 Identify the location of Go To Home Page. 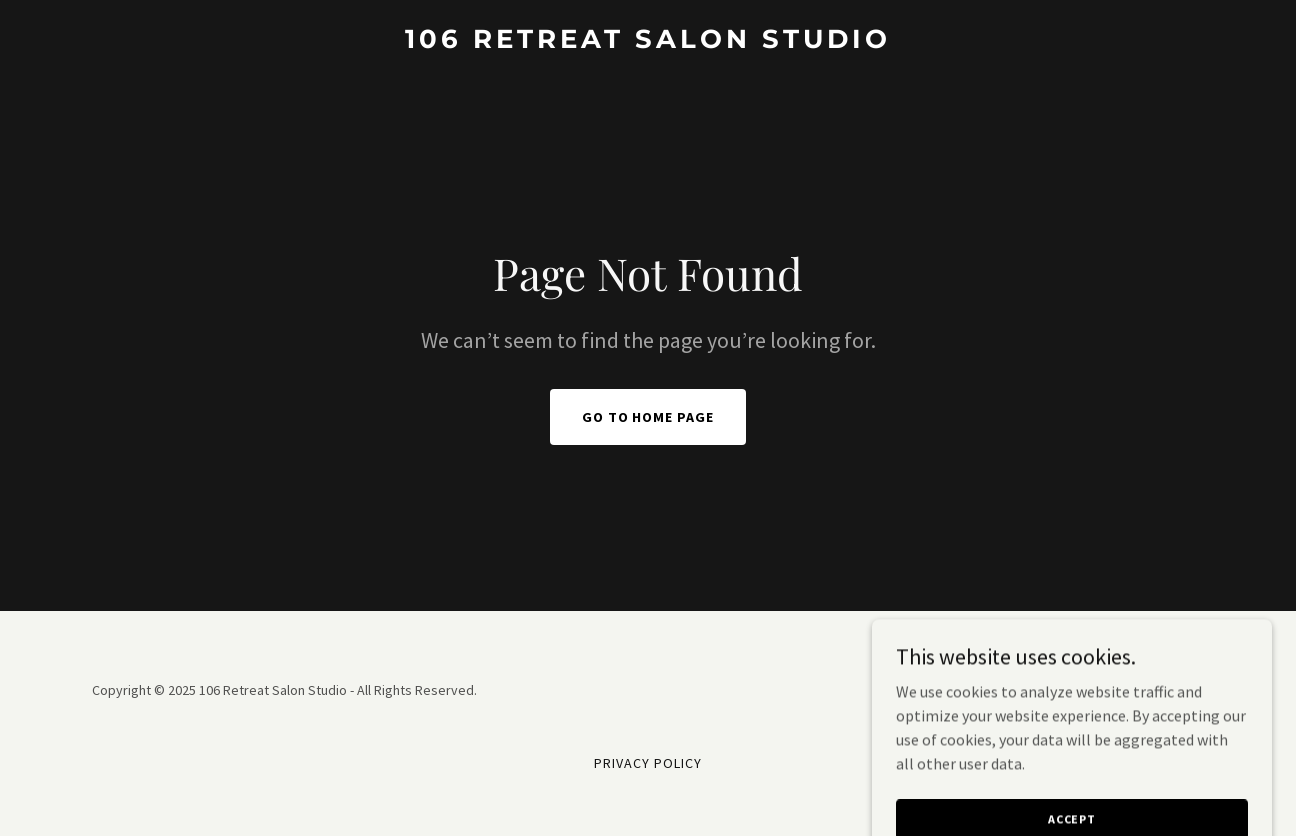
(648, 417).